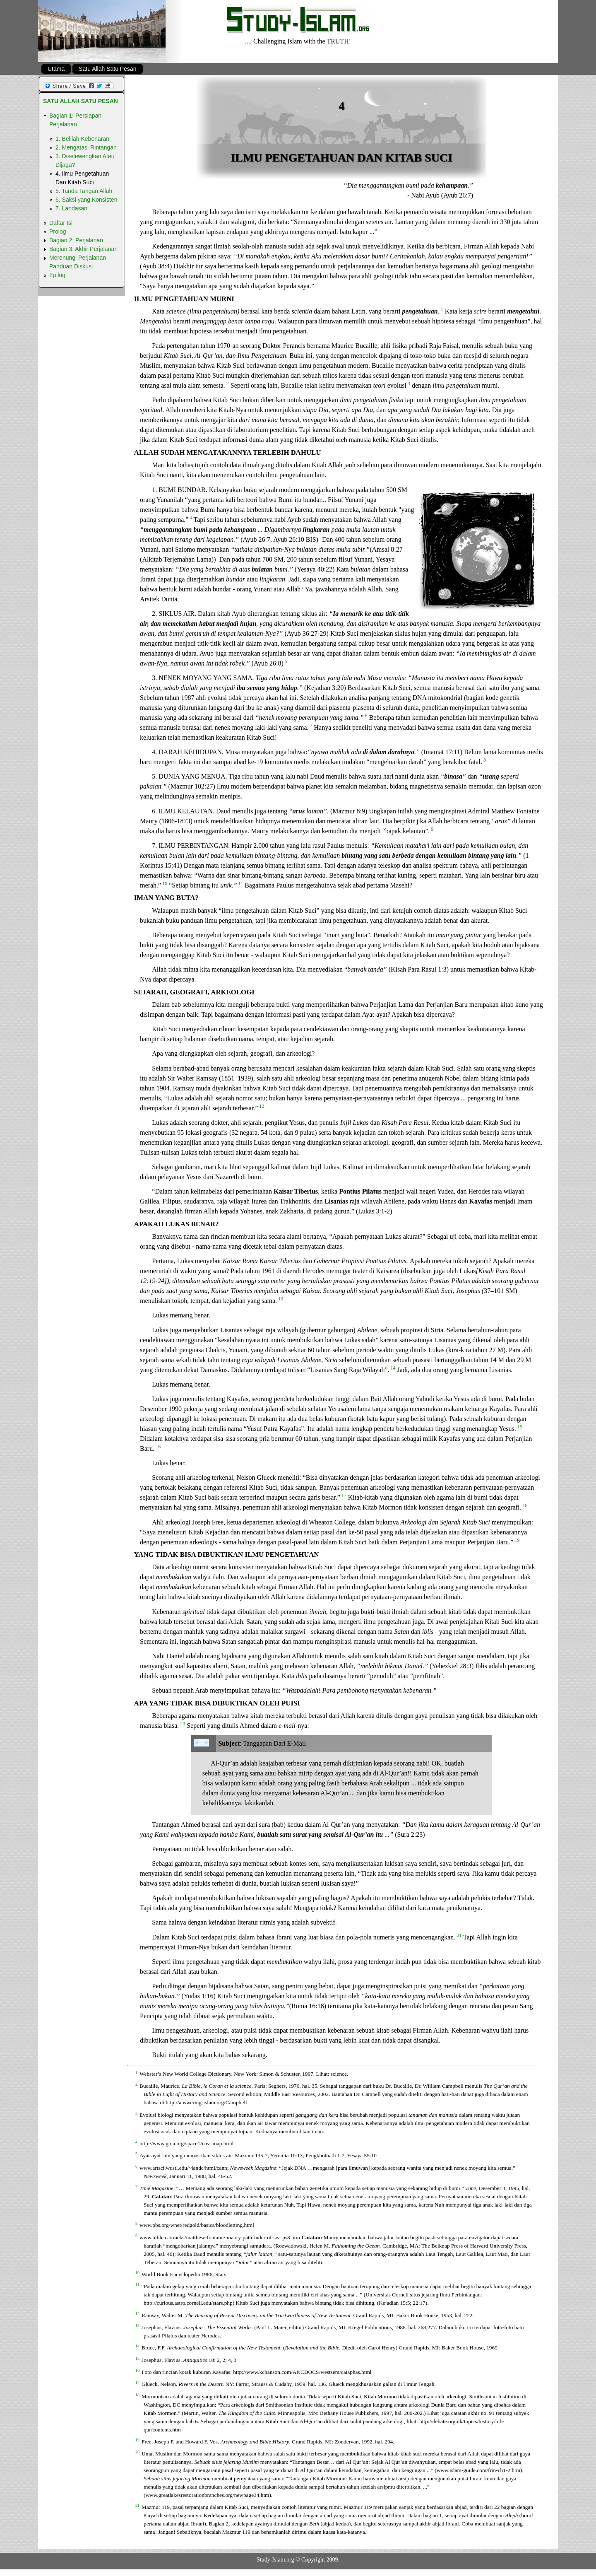 This screenshot has width=596, height=2576. I want to click on 1. Belilah Kebenaran, so click(82, 138).